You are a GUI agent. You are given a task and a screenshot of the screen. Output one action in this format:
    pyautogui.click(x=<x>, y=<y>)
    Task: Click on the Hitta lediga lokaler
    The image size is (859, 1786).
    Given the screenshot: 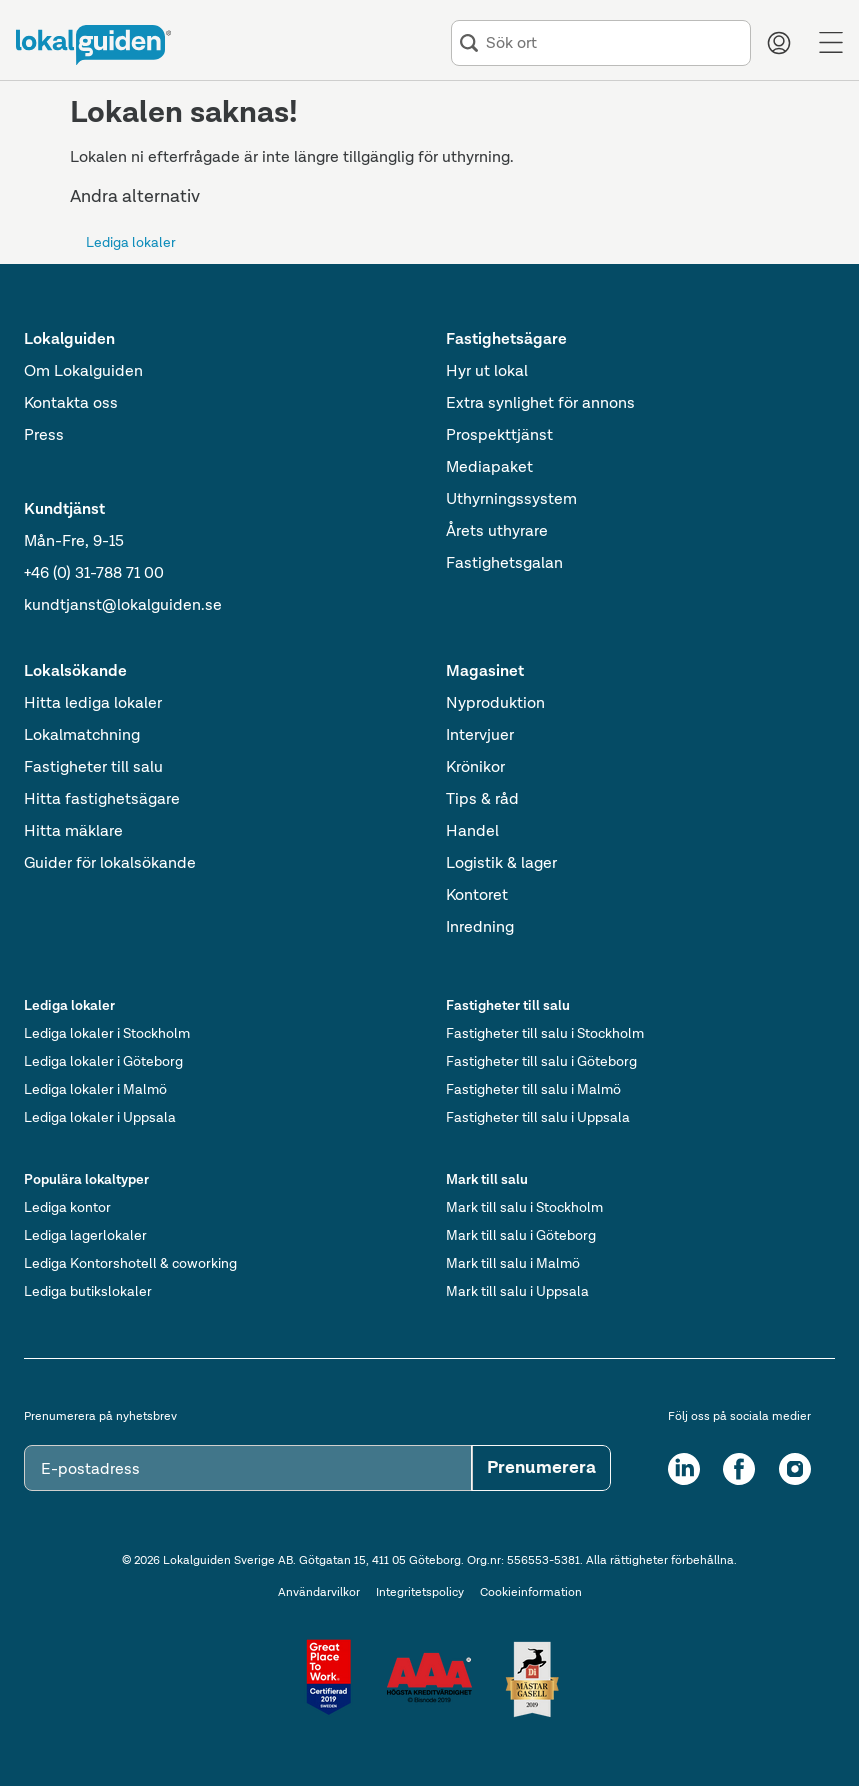 What is the action you would take?
    pyautogui.click(x=93, y=704)
    